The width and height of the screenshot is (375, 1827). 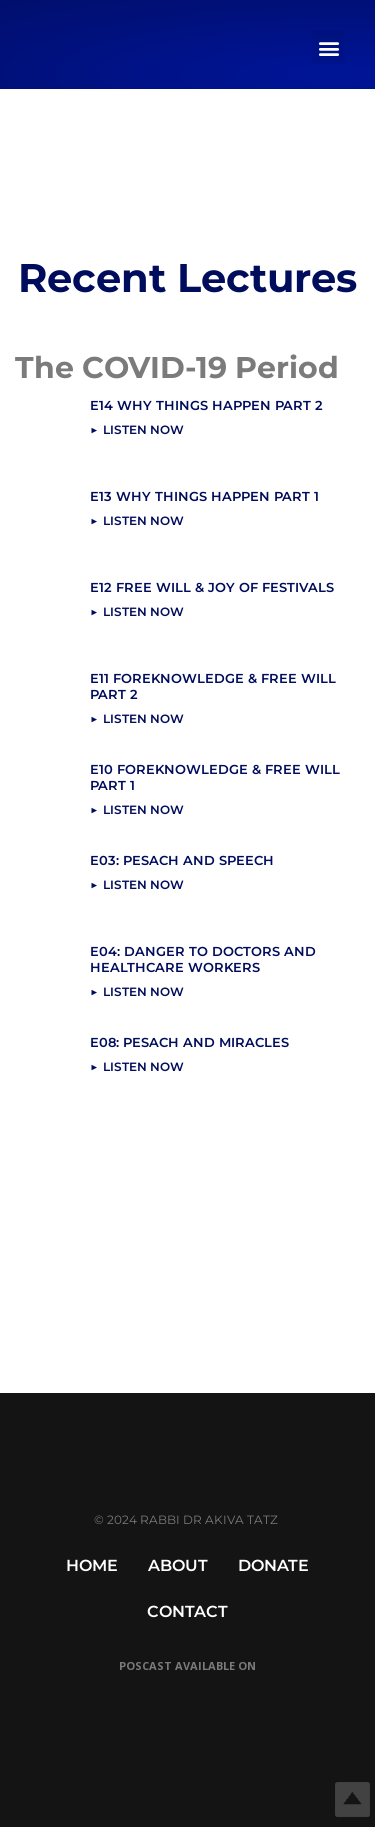 I want to click on E12 Free Will & Joy Of Festivals, so click(x=212, y=587).